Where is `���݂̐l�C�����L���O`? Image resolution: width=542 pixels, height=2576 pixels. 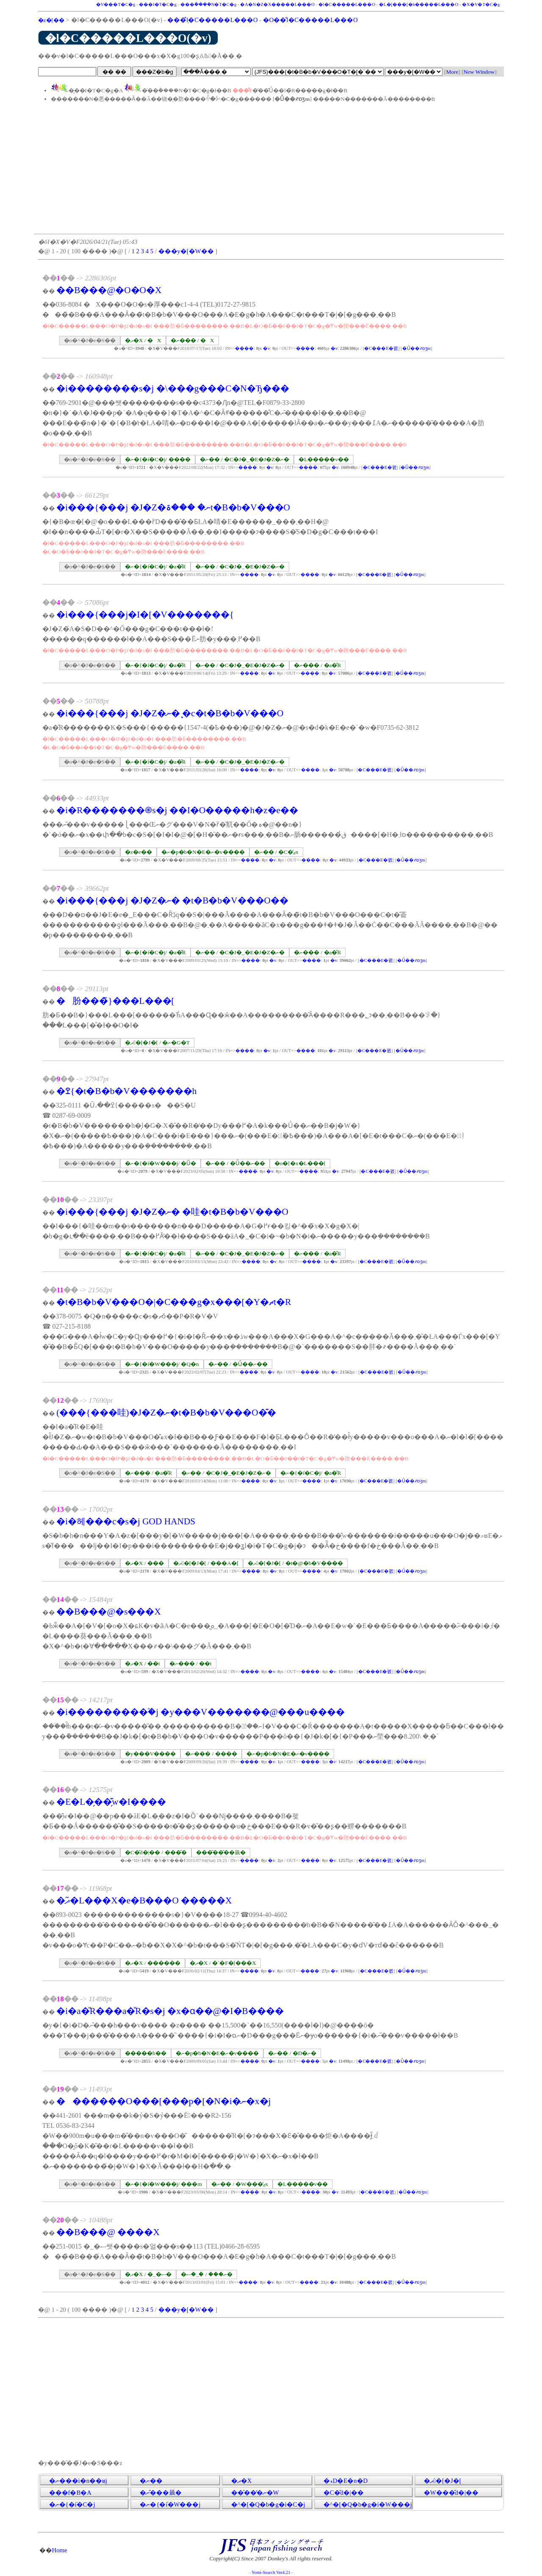 ���݂̐l�C�����L���O is located at coordinates (212, 20).